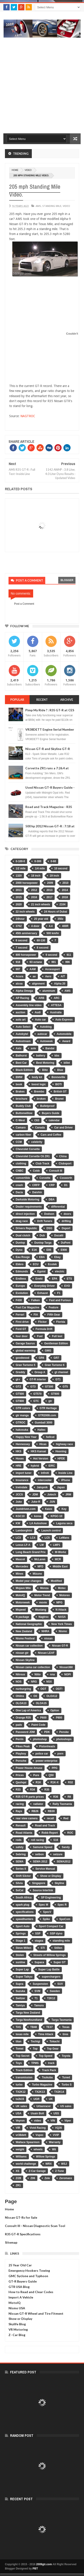 This screenshot has width=84, height=2576. Describe the element at coordinates (22, 1652) in the screenshot. I see `nissan gtr` at that location.